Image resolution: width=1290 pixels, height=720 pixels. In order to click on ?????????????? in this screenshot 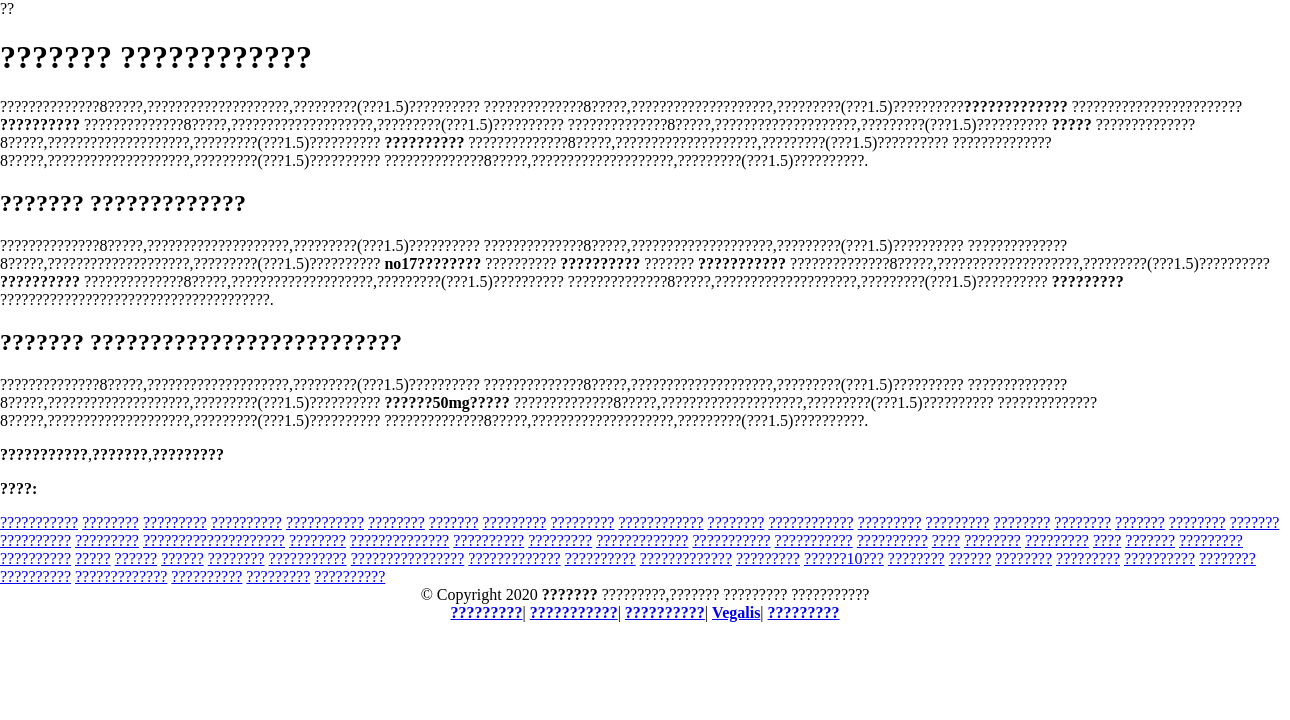, I will do `click(399, 540)`.